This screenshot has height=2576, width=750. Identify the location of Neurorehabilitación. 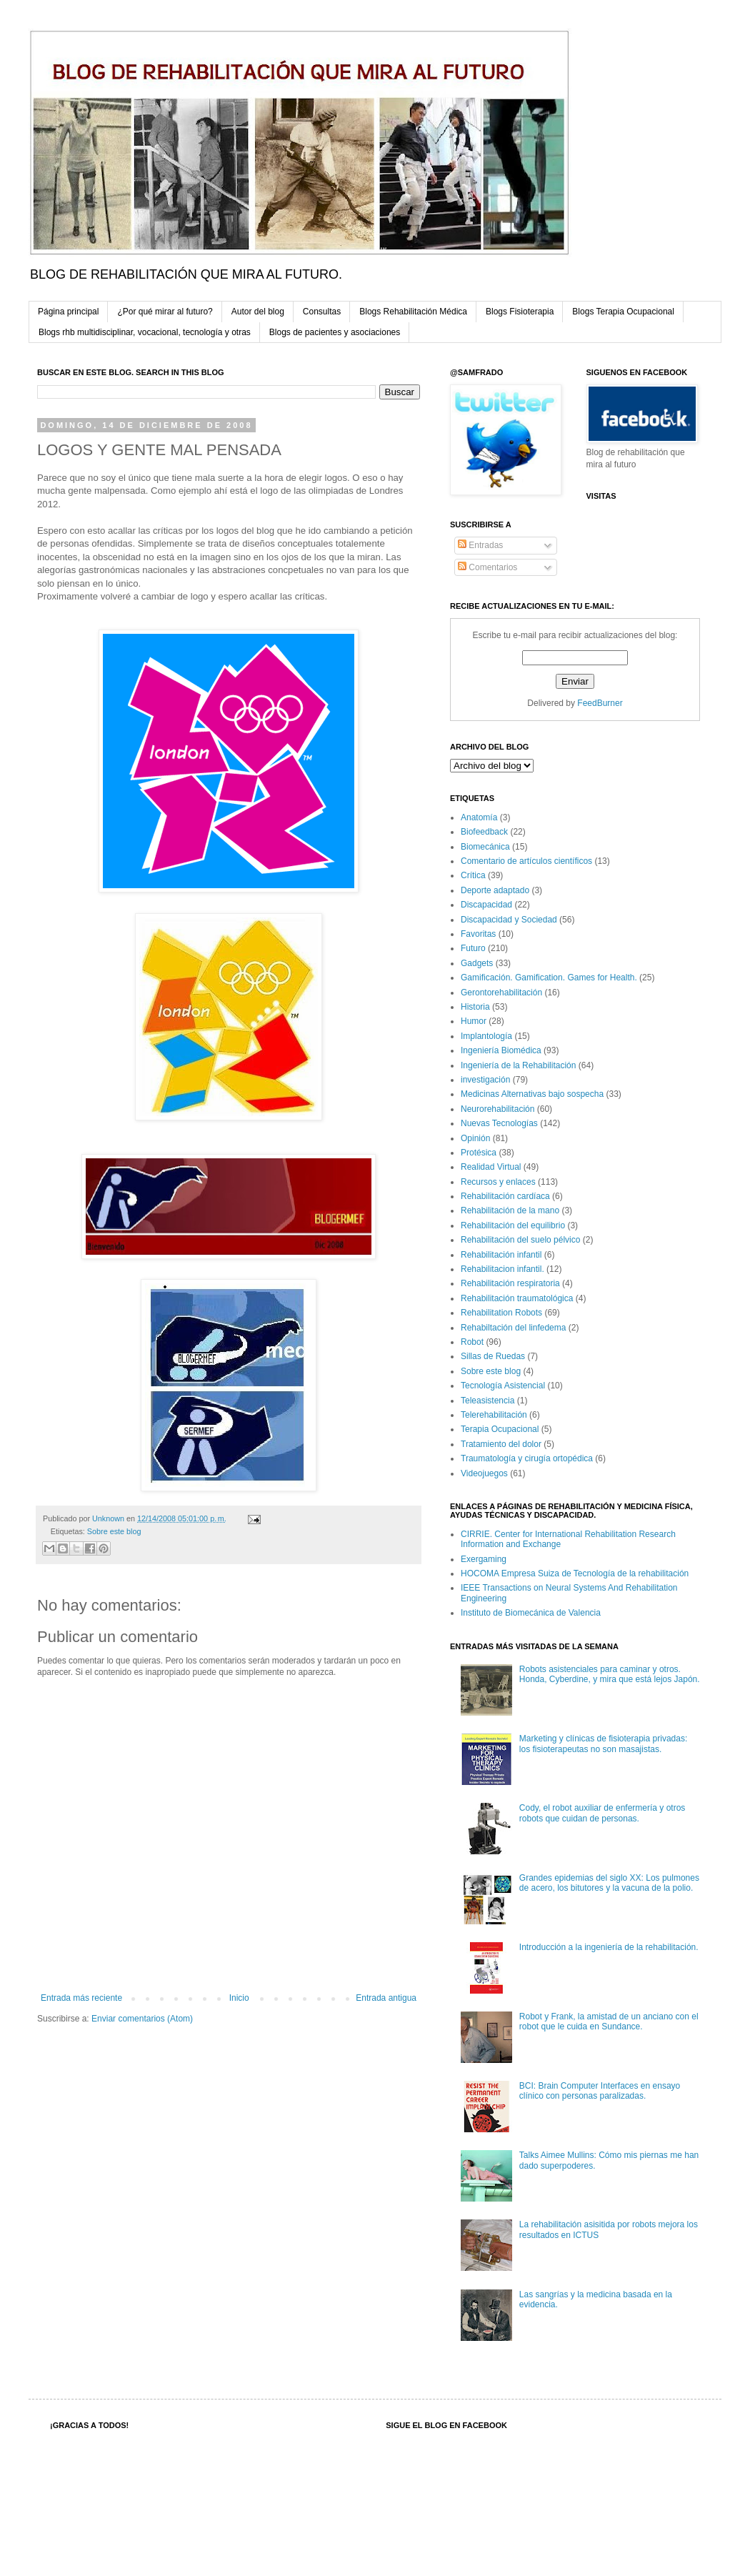
(497, 1109).